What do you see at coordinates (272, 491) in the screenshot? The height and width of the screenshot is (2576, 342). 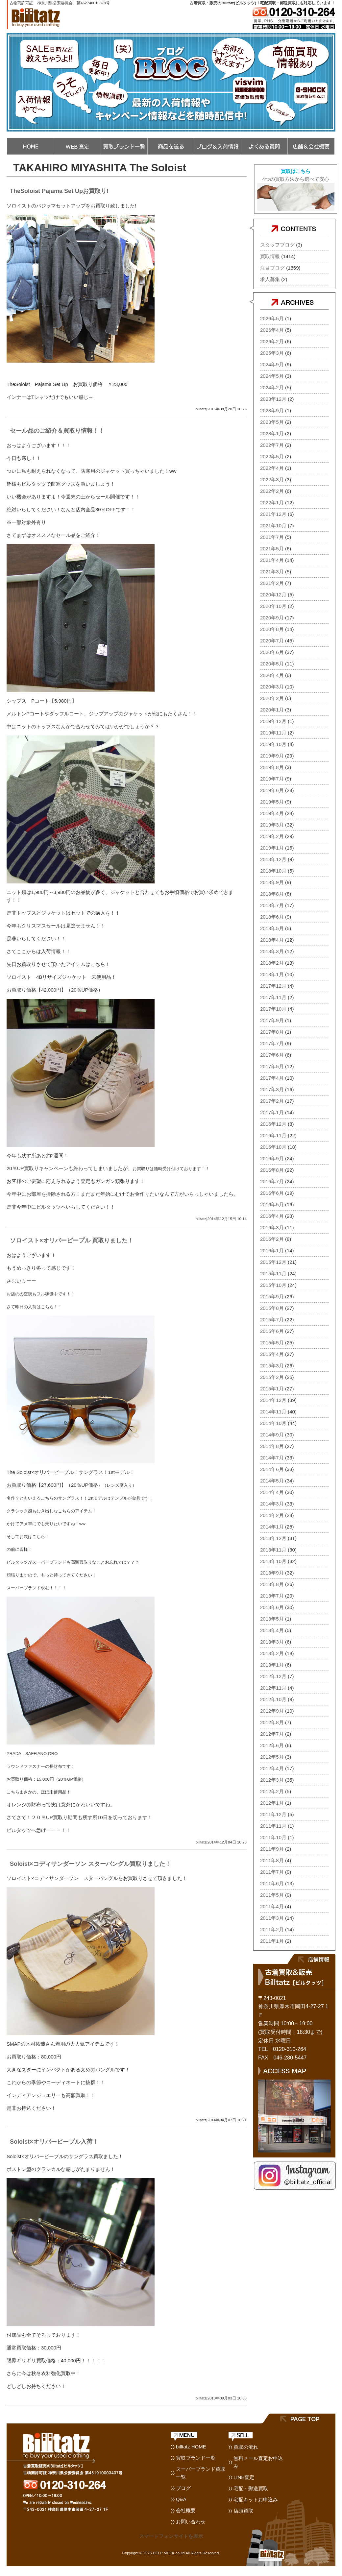 I see `2022年2月` at bounding box center [272, 491].